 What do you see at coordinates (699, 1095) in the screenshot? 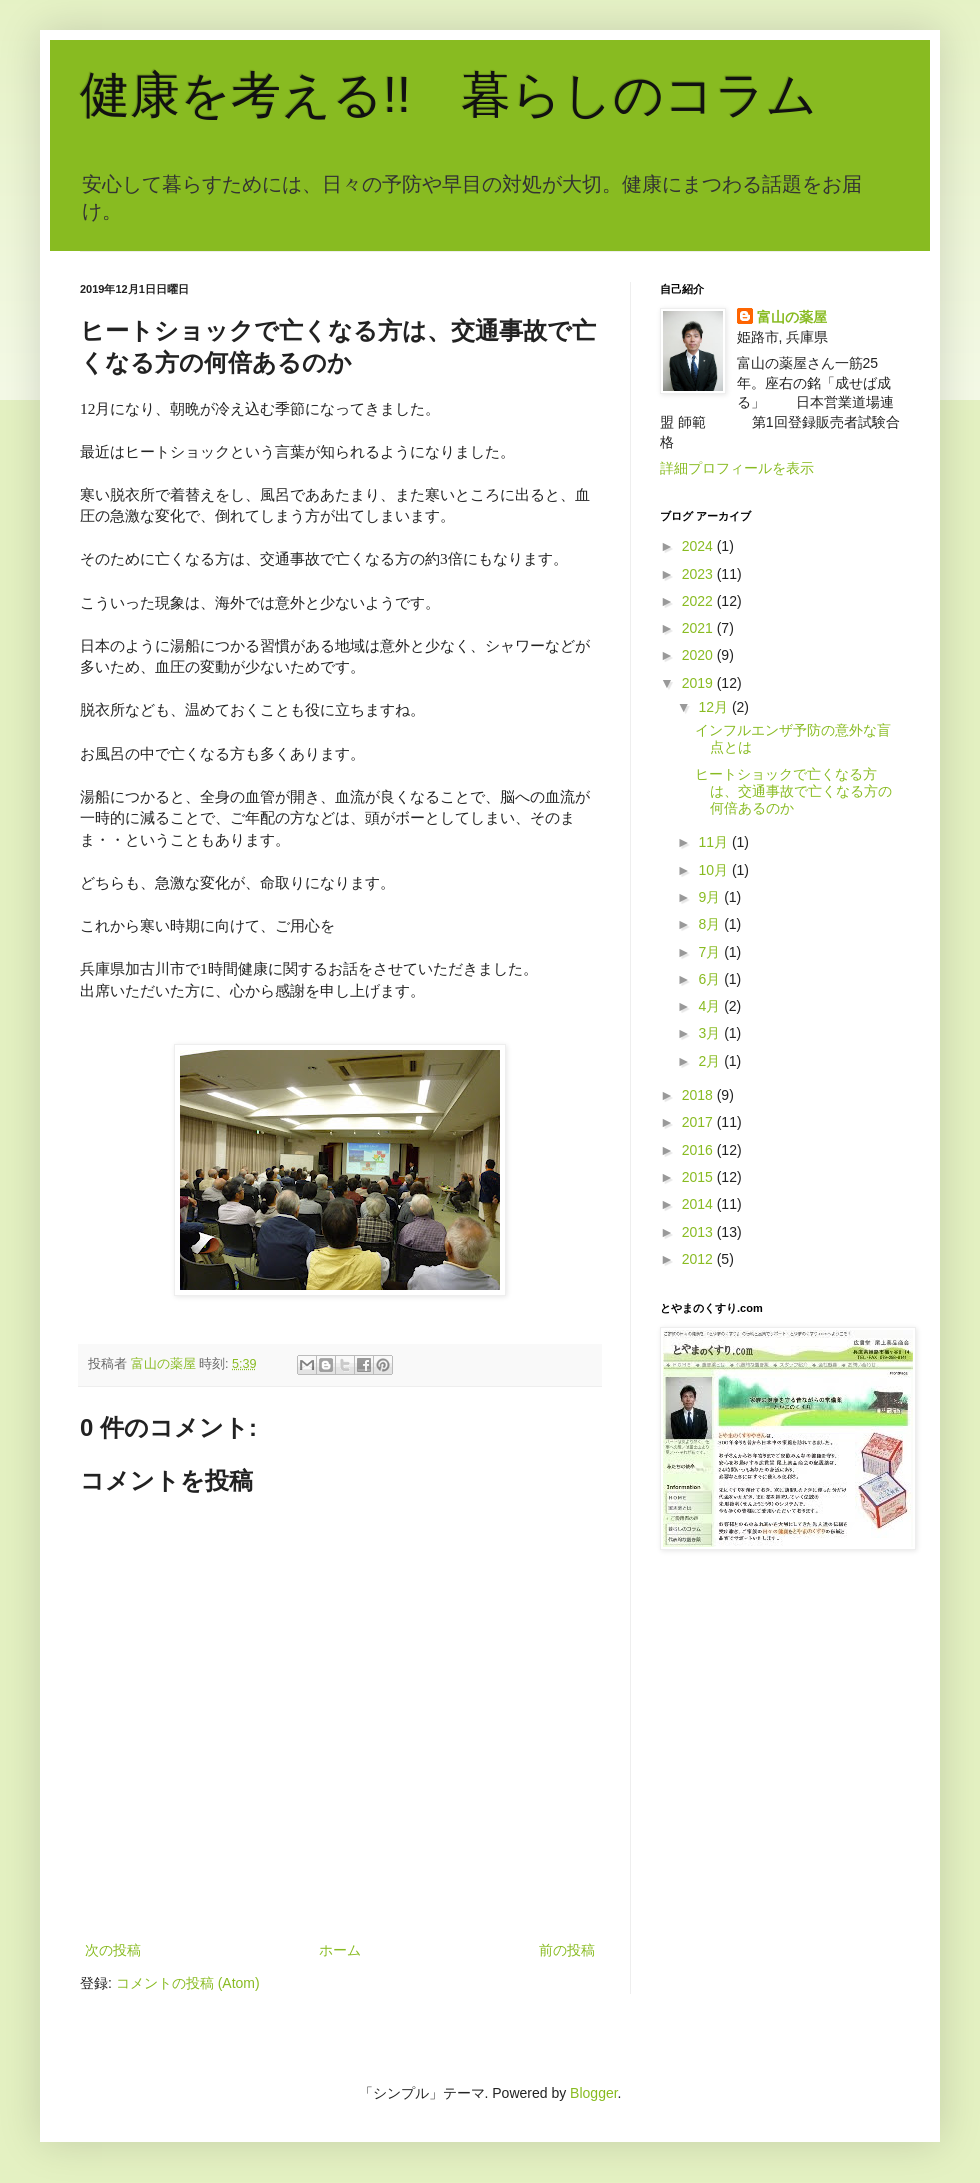
I see `2018` at bounding box center [699, 1095].